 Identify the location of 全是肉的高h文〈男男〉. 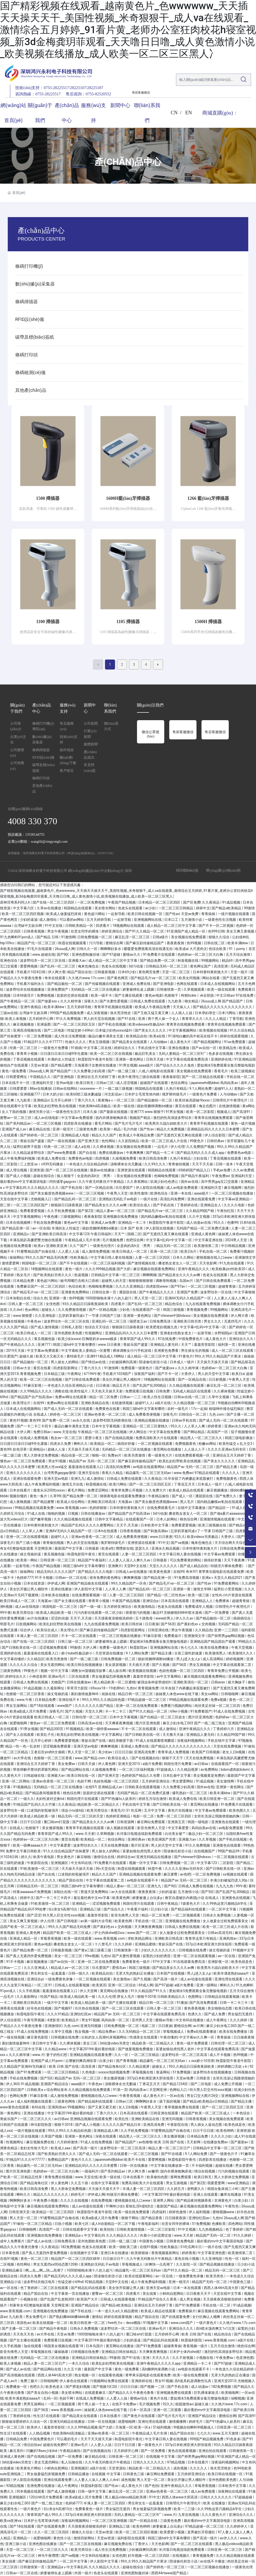
(96, 1176).